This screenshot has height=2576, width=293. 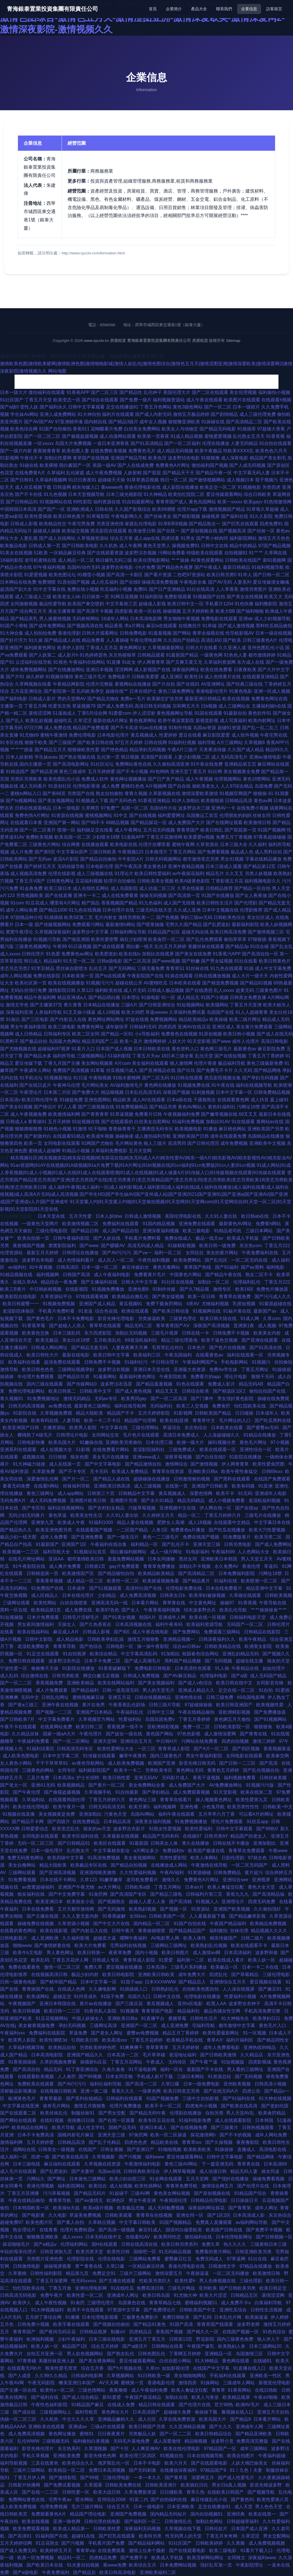 I want to click on 4虎AV, so click(x=192, y=1303).